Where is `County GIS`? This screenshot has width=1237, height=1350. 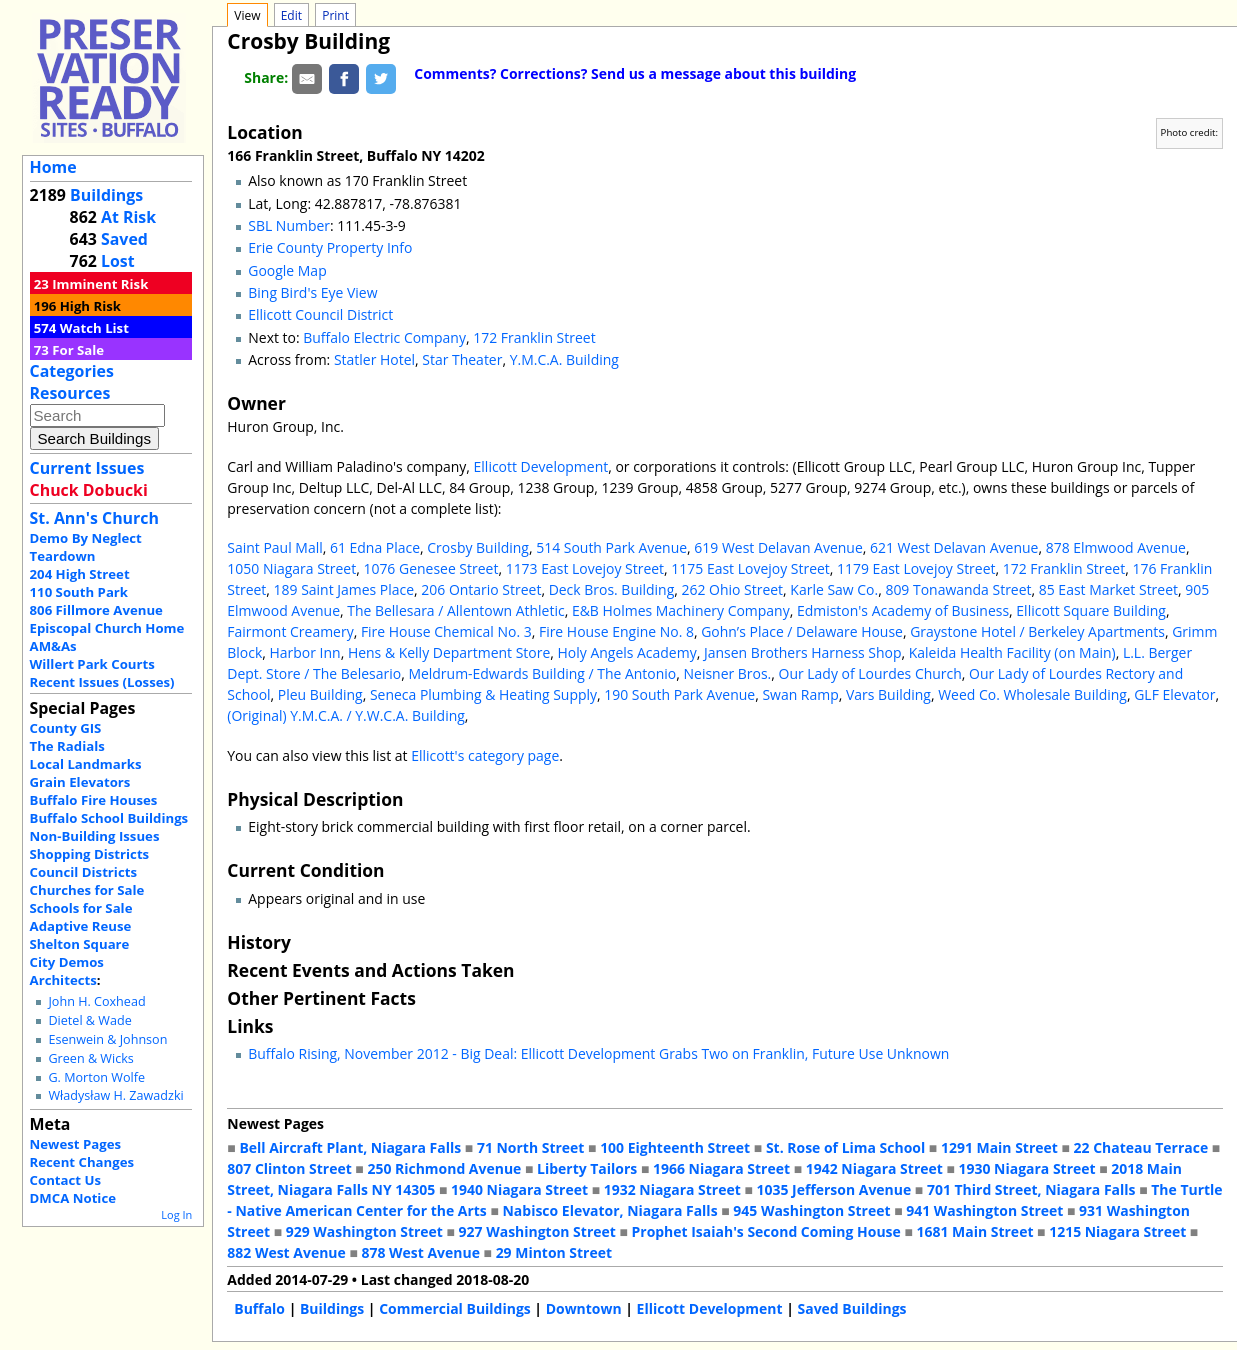 County GIS is located at coordinates (66, 728).